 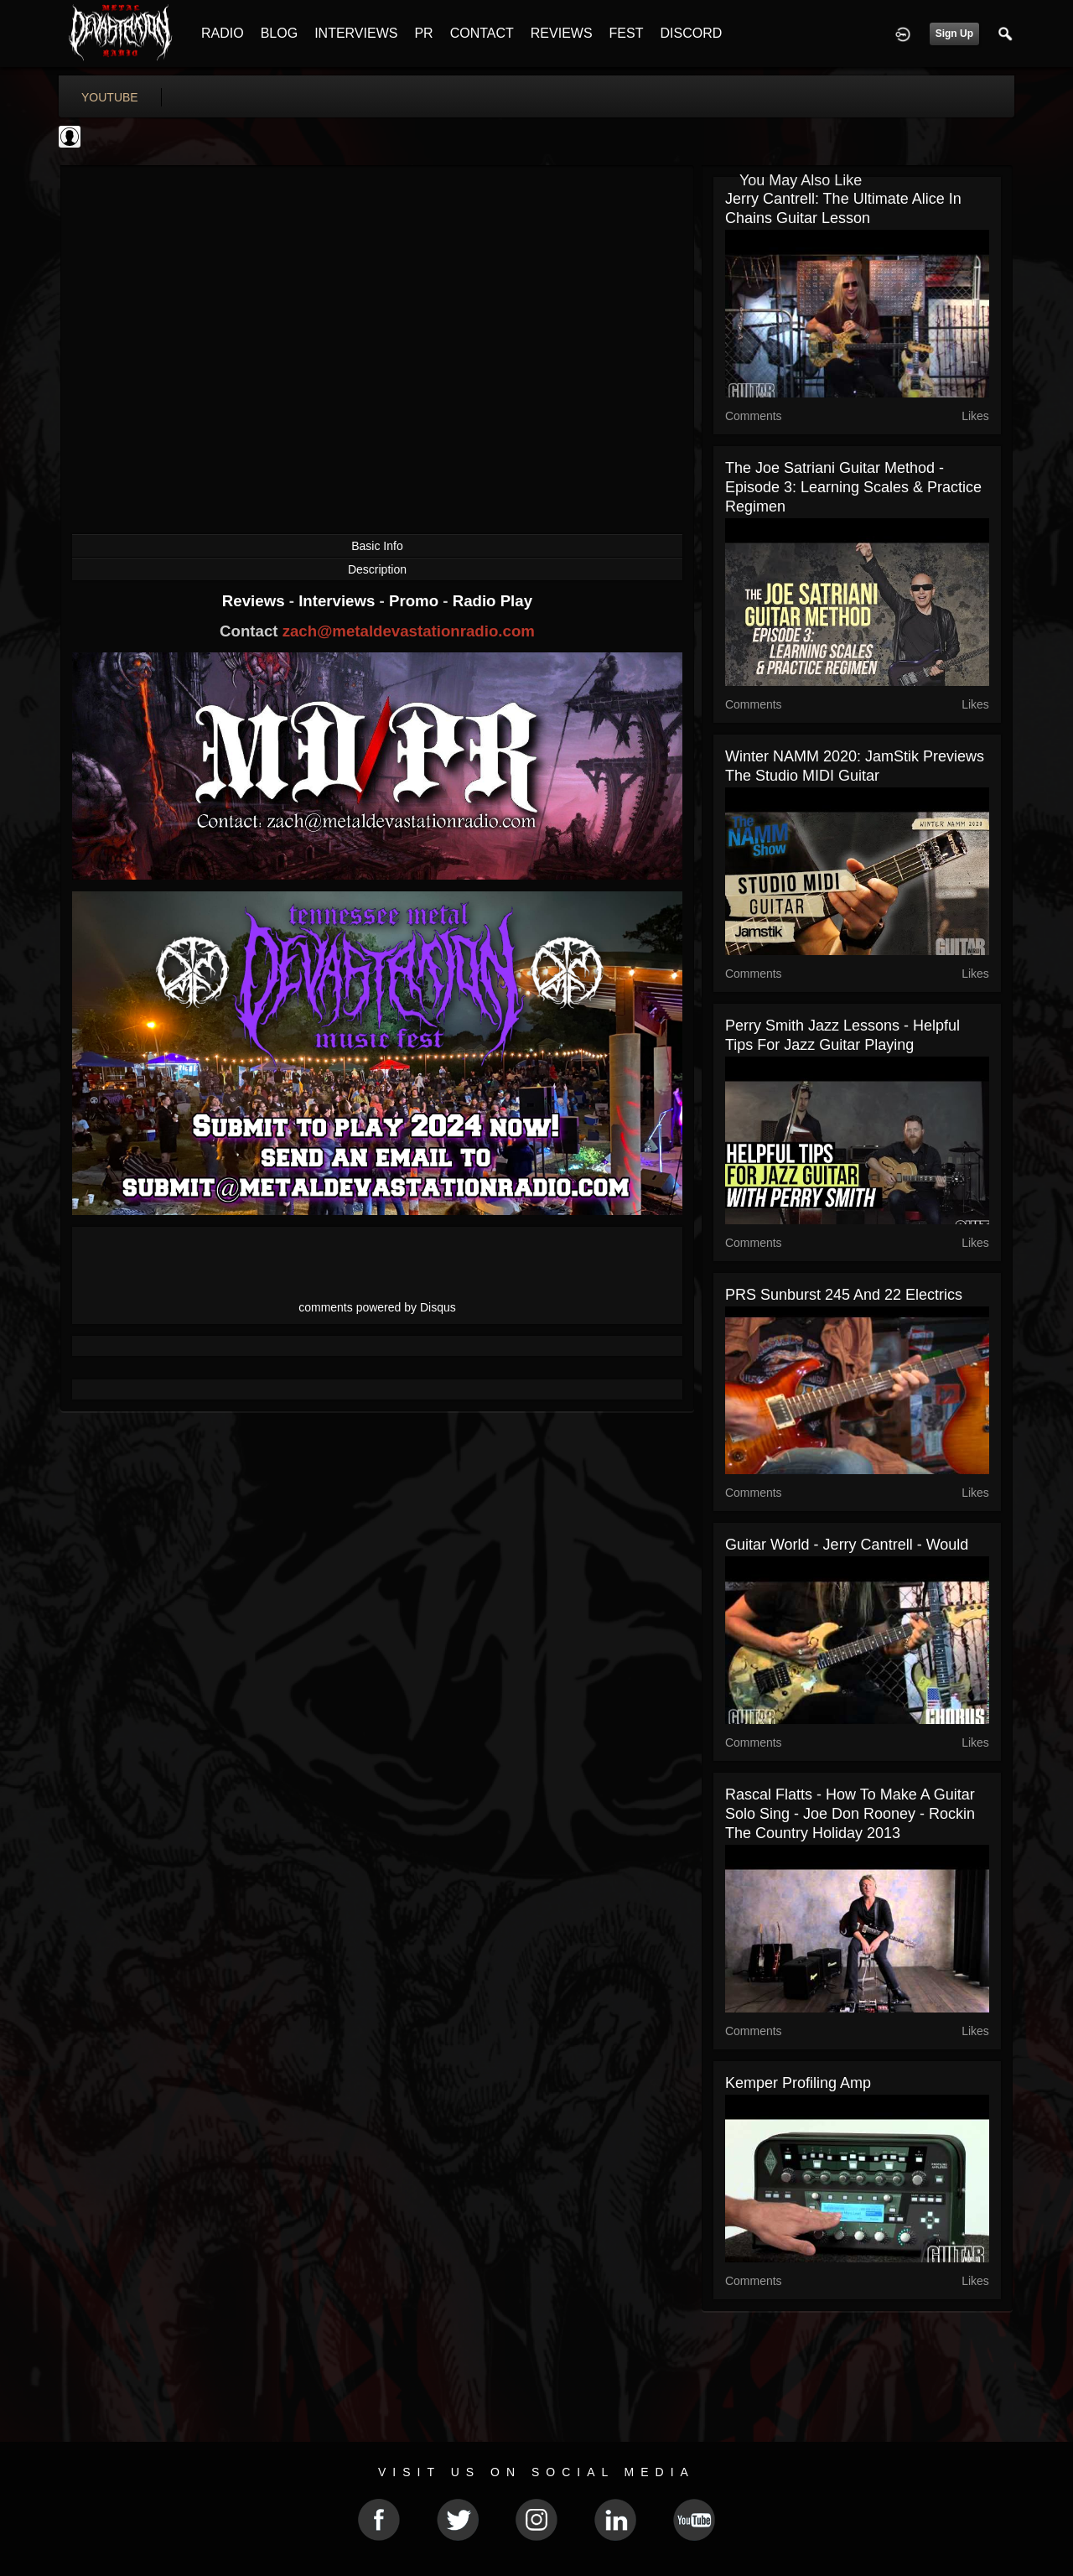 I want to click on DISCORD, so click(x=691, y=33).